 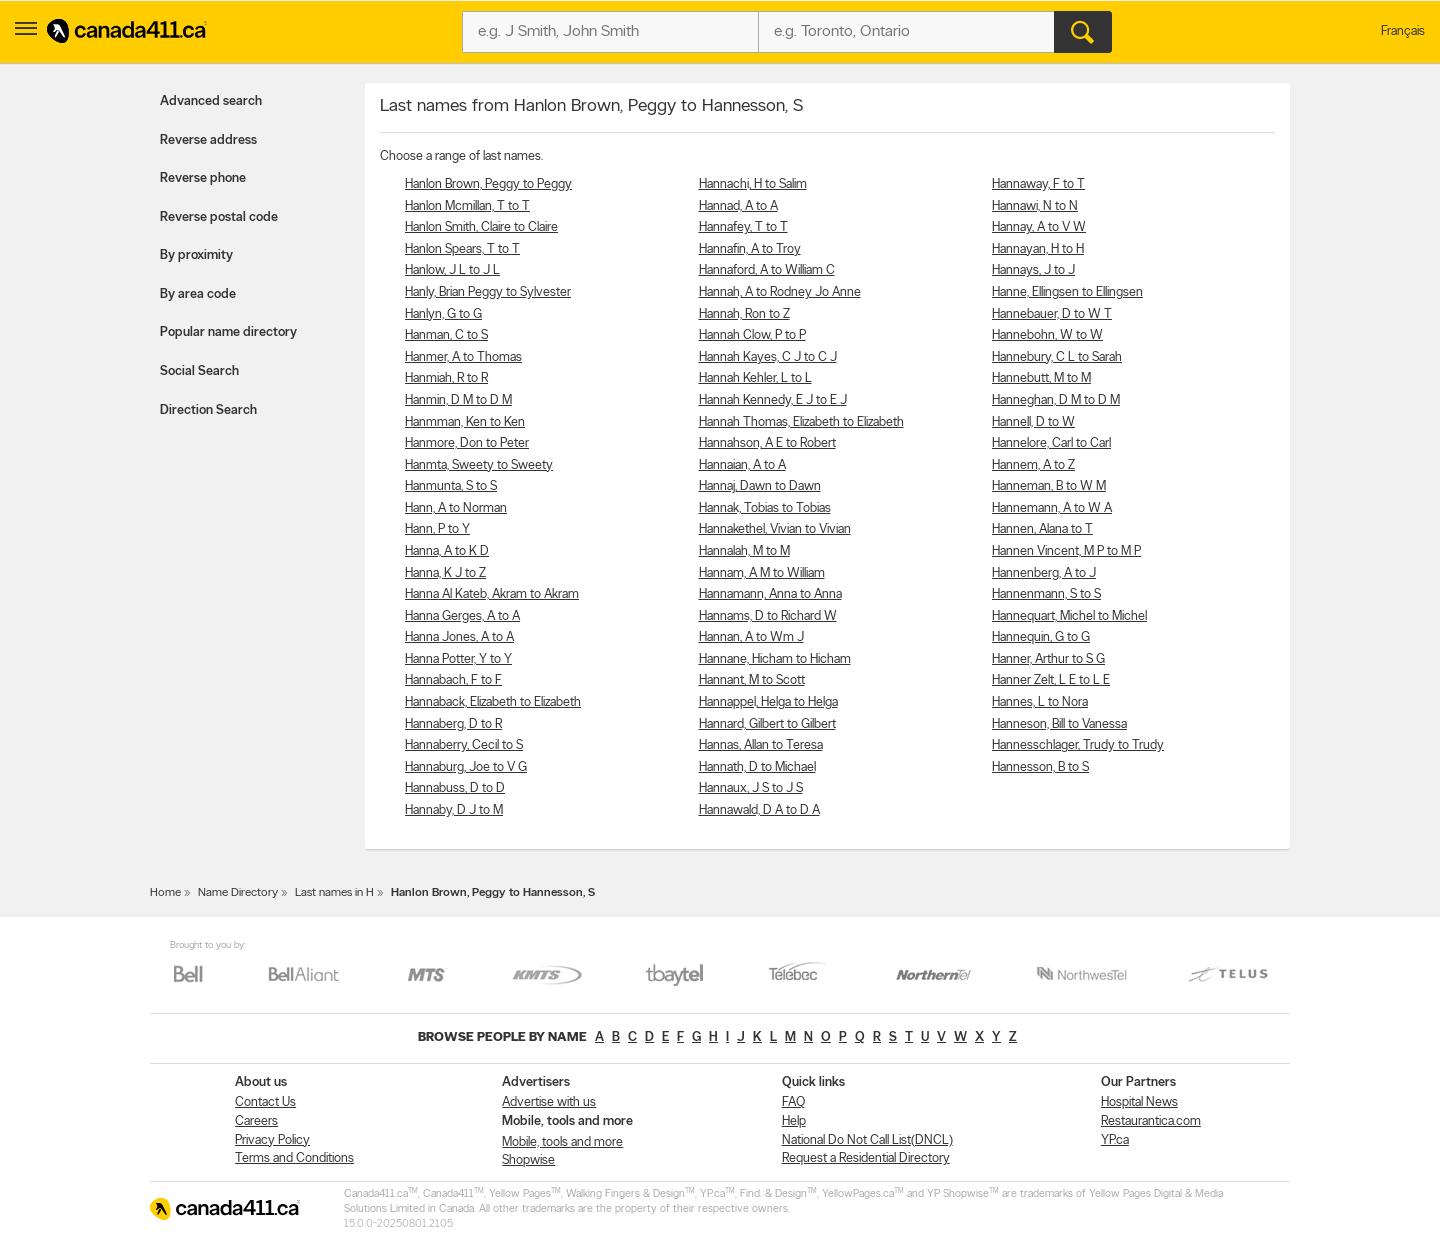 I want to click on Hannah Clow, P to P, so click(x=752, y=335).